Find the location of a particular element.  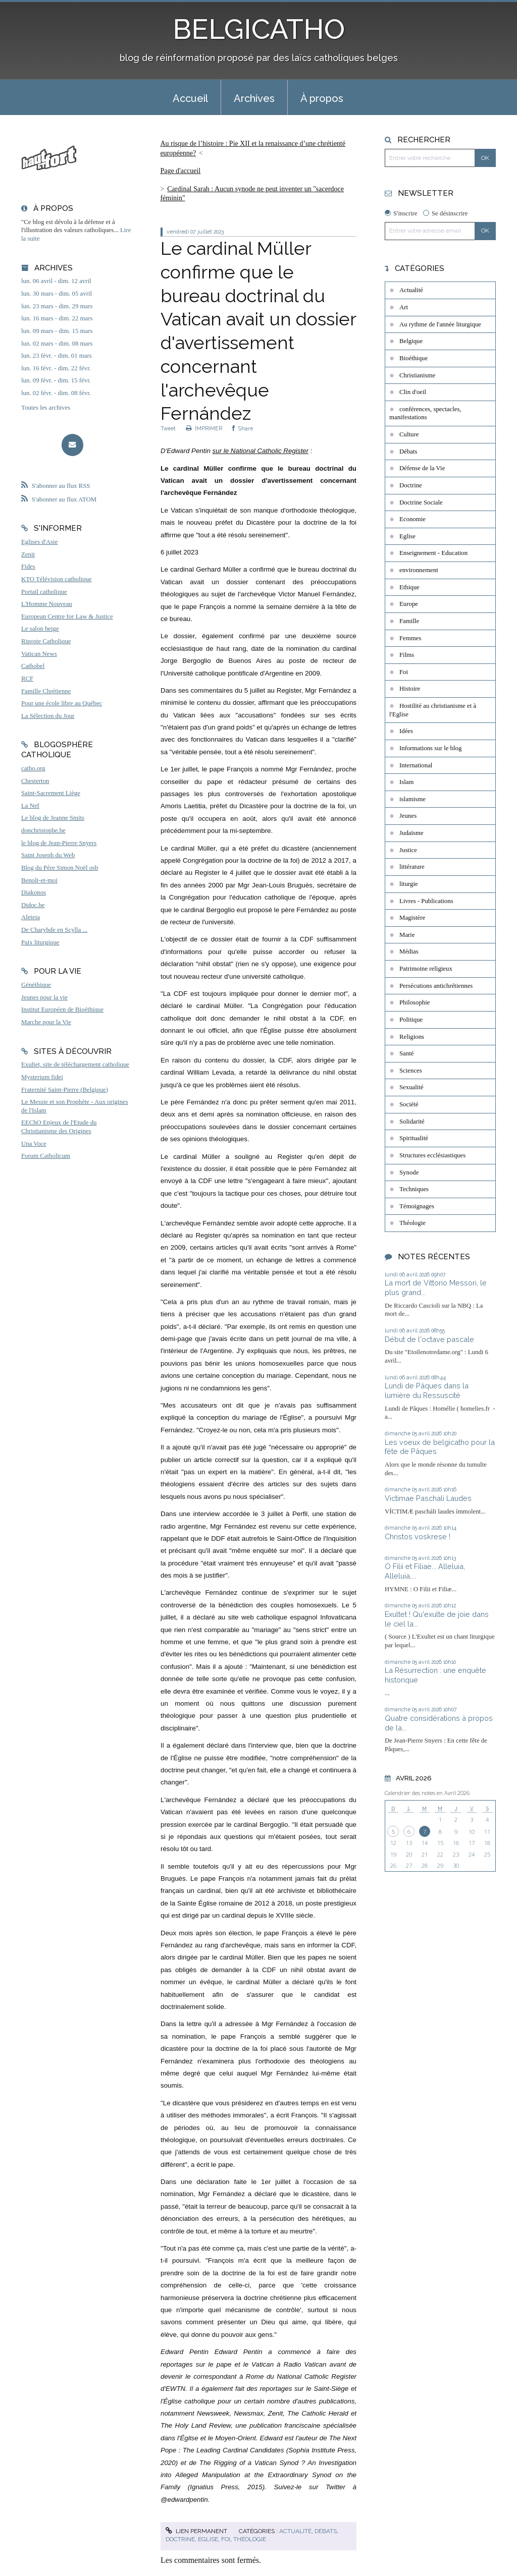

Eglise is located at coordinates (208, 2539).